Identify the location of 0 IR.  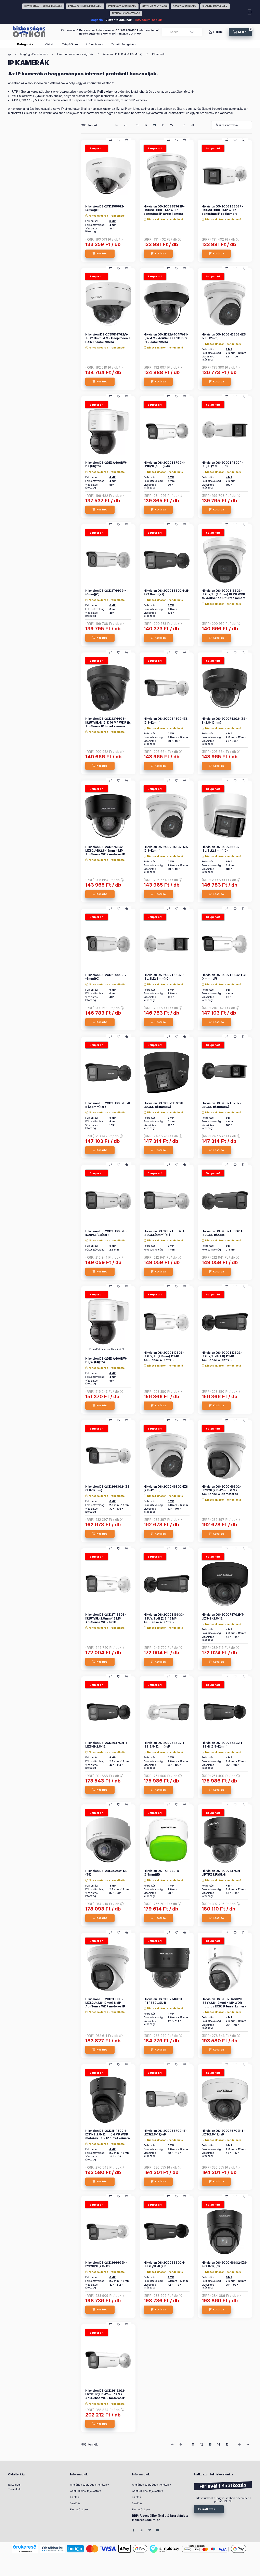
(27, 541).